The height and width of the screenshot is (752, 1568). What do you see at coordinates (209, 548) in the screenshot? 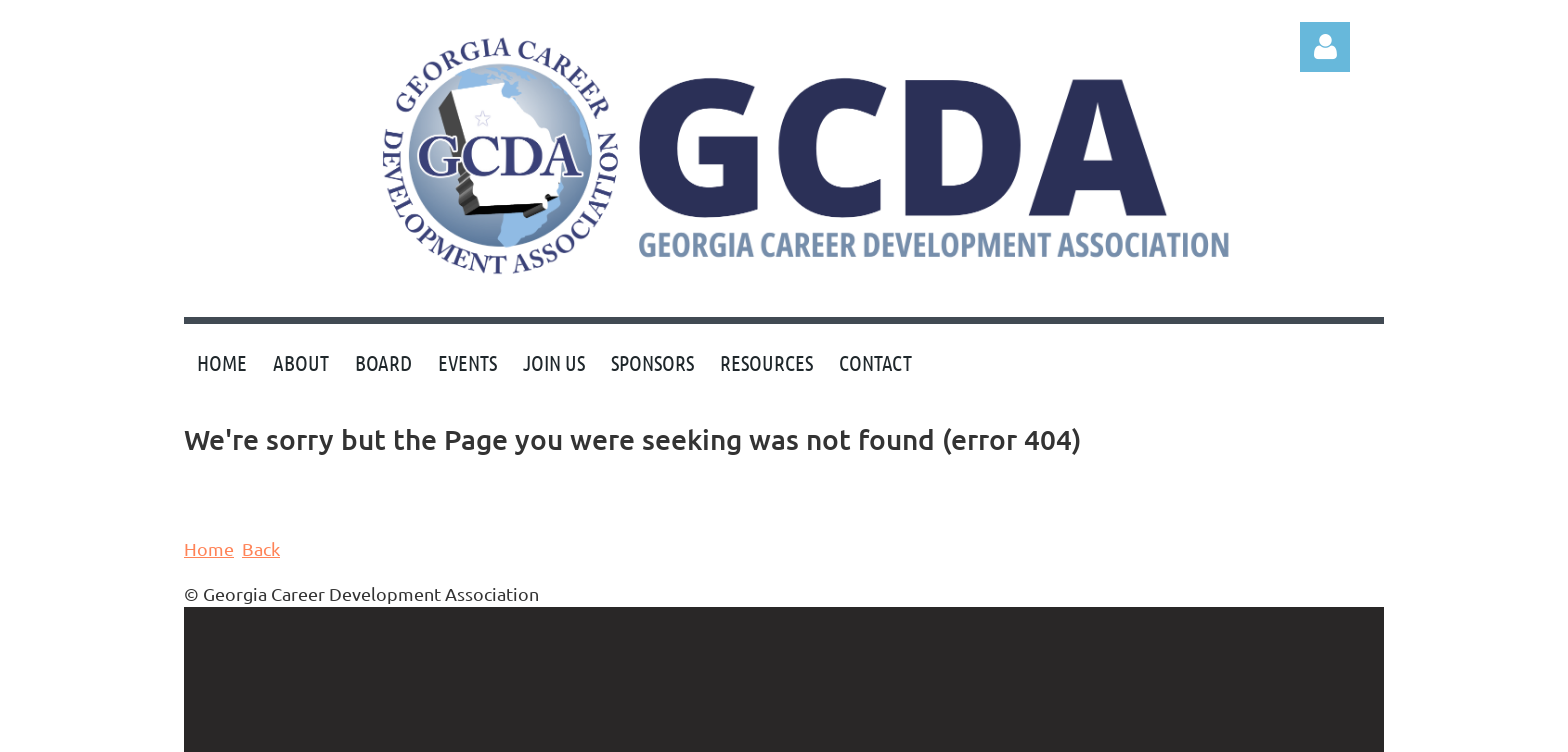
I see `Home` at bounding box center [209, 548].